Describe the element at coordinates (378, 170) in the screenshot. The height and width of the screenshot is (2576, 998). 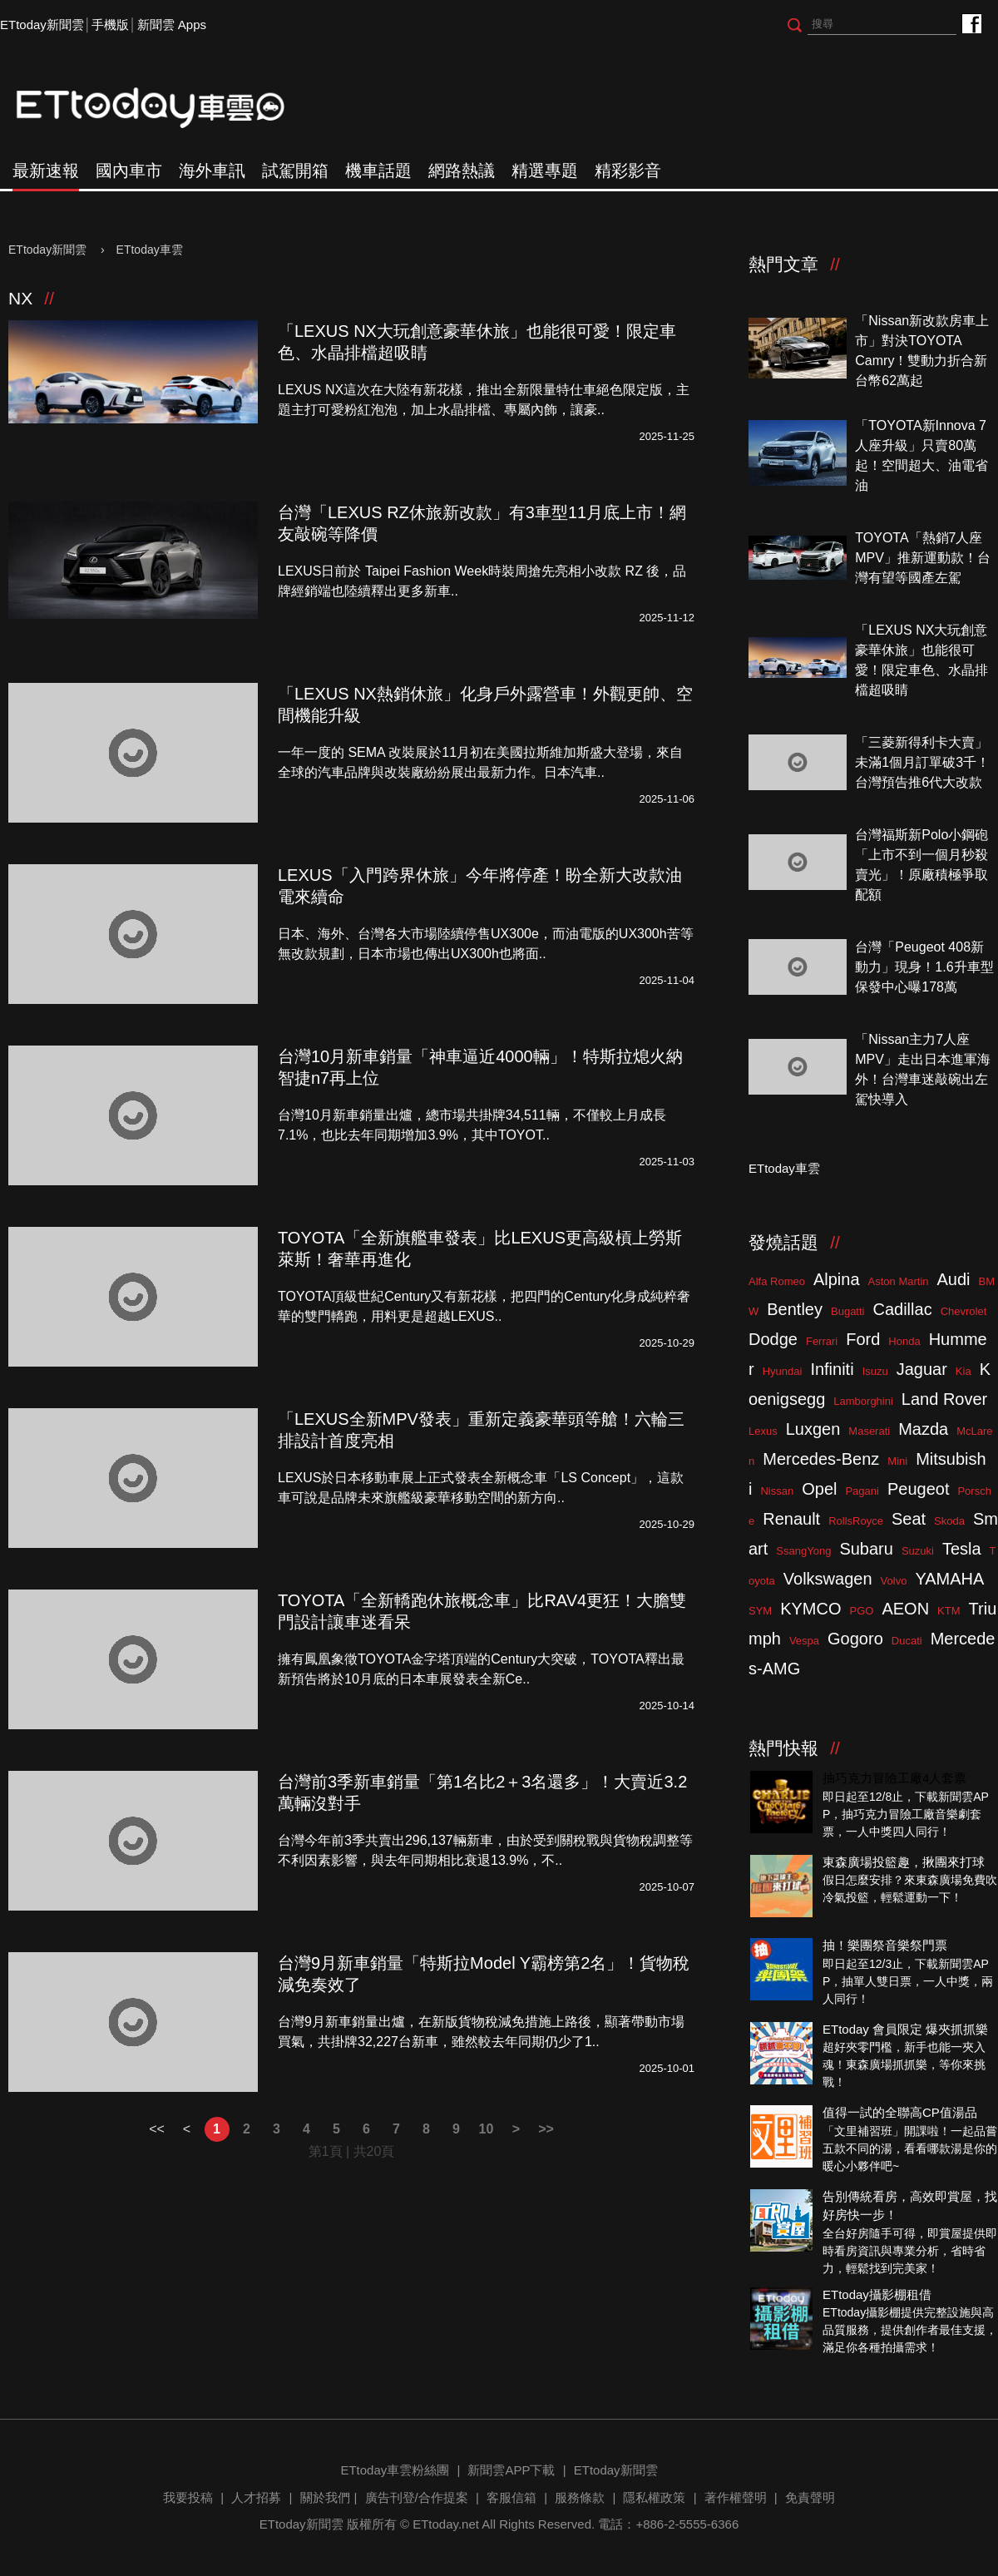
I see `機車話題` at that location.